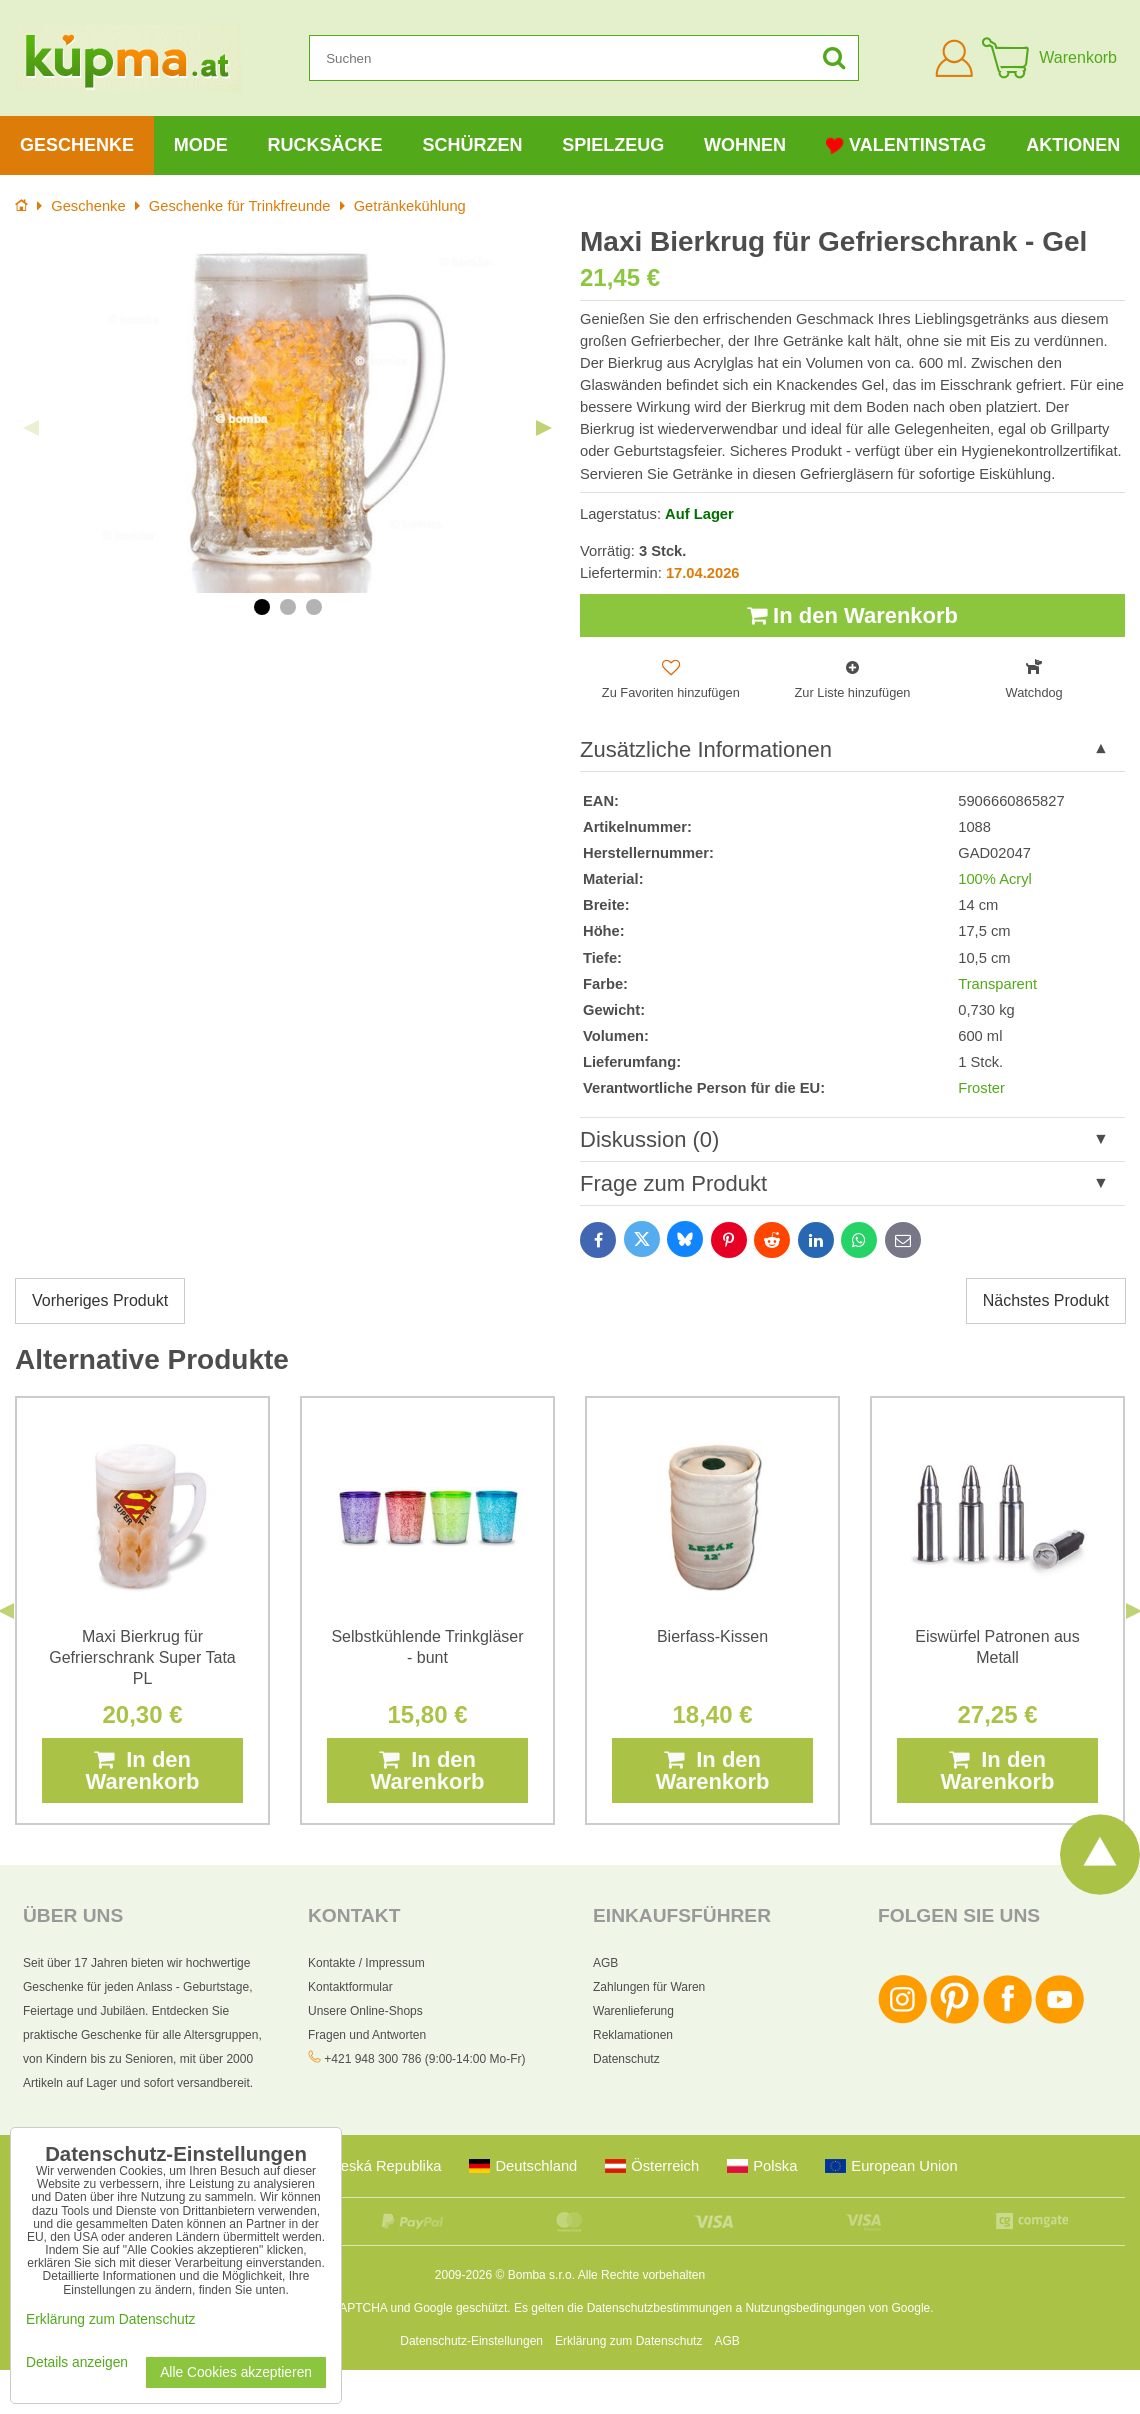 The height and width of the screenshot is (2414, 1140). Describe the element at coordinates (100, 1300) in the screenshot. I see `Vorheriges Produkt` at that location.